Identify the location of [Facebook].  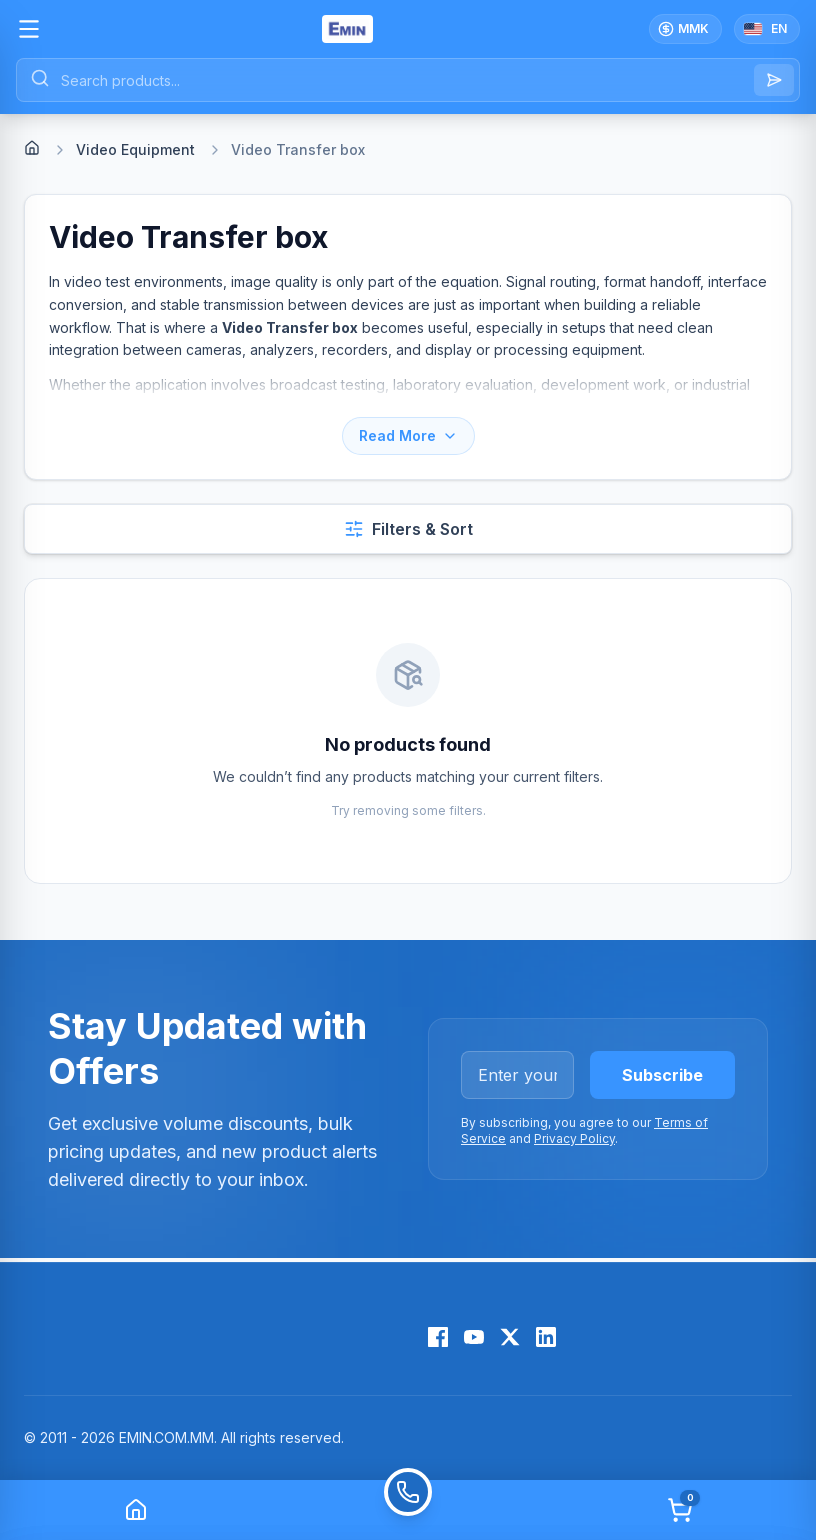
(438, 1337).